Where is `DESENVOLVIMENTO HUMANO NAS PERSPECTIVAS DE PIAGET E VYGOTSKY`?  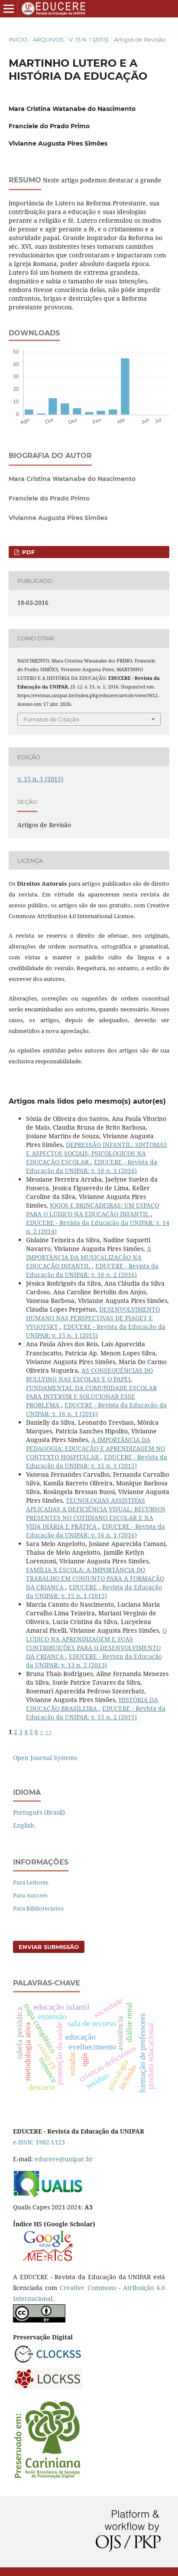
DESENVOLVIMENTO HUMANO NAS PERSPECTIVAS DE PIAGET E VYGOTSKY is located at coordinates (93, 1318).